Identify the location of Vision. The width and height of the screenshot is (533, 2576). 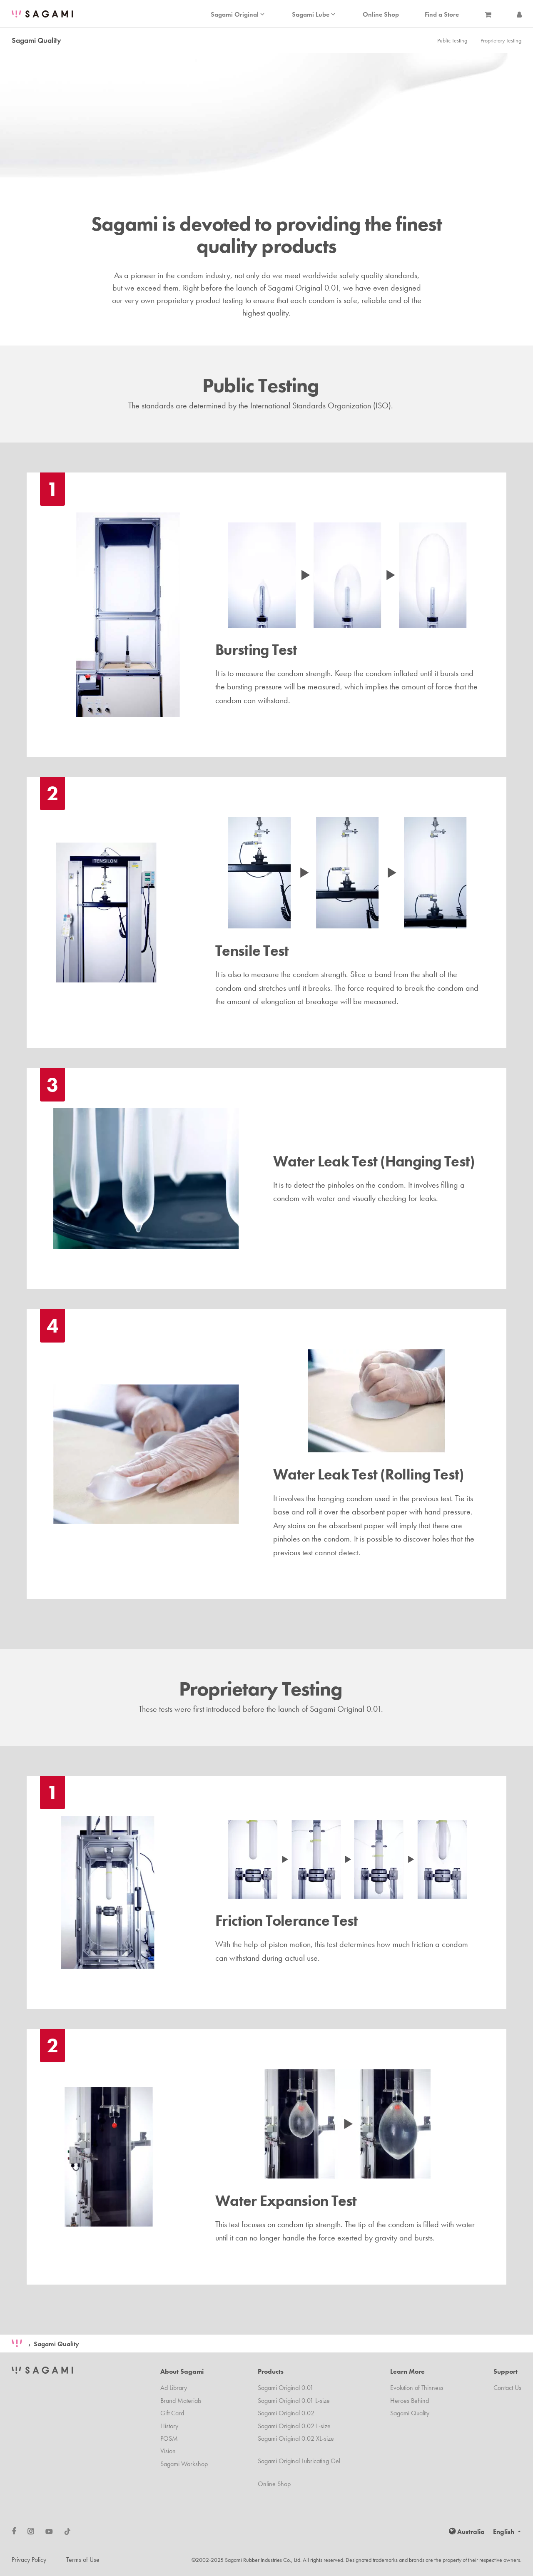
(168, 2451).